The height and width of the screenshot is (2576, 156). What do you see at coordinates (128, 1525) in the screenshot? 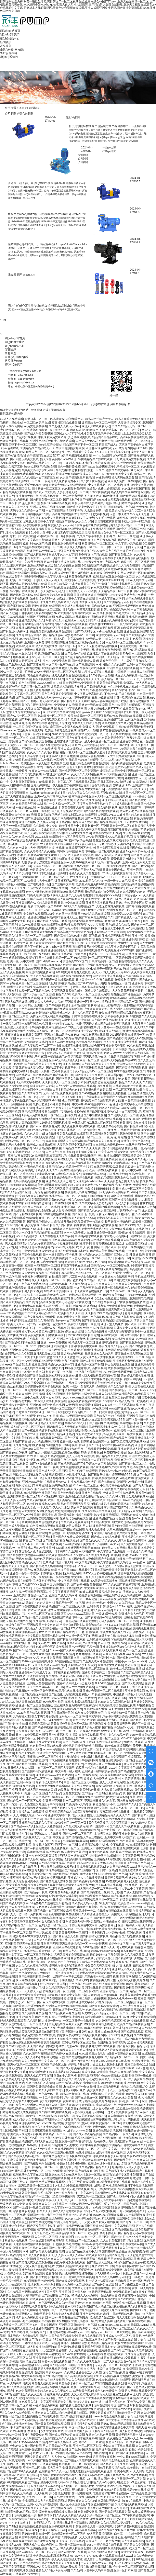
I see `国产欧美国日产在线视频` at bounding box center [128, 1525].